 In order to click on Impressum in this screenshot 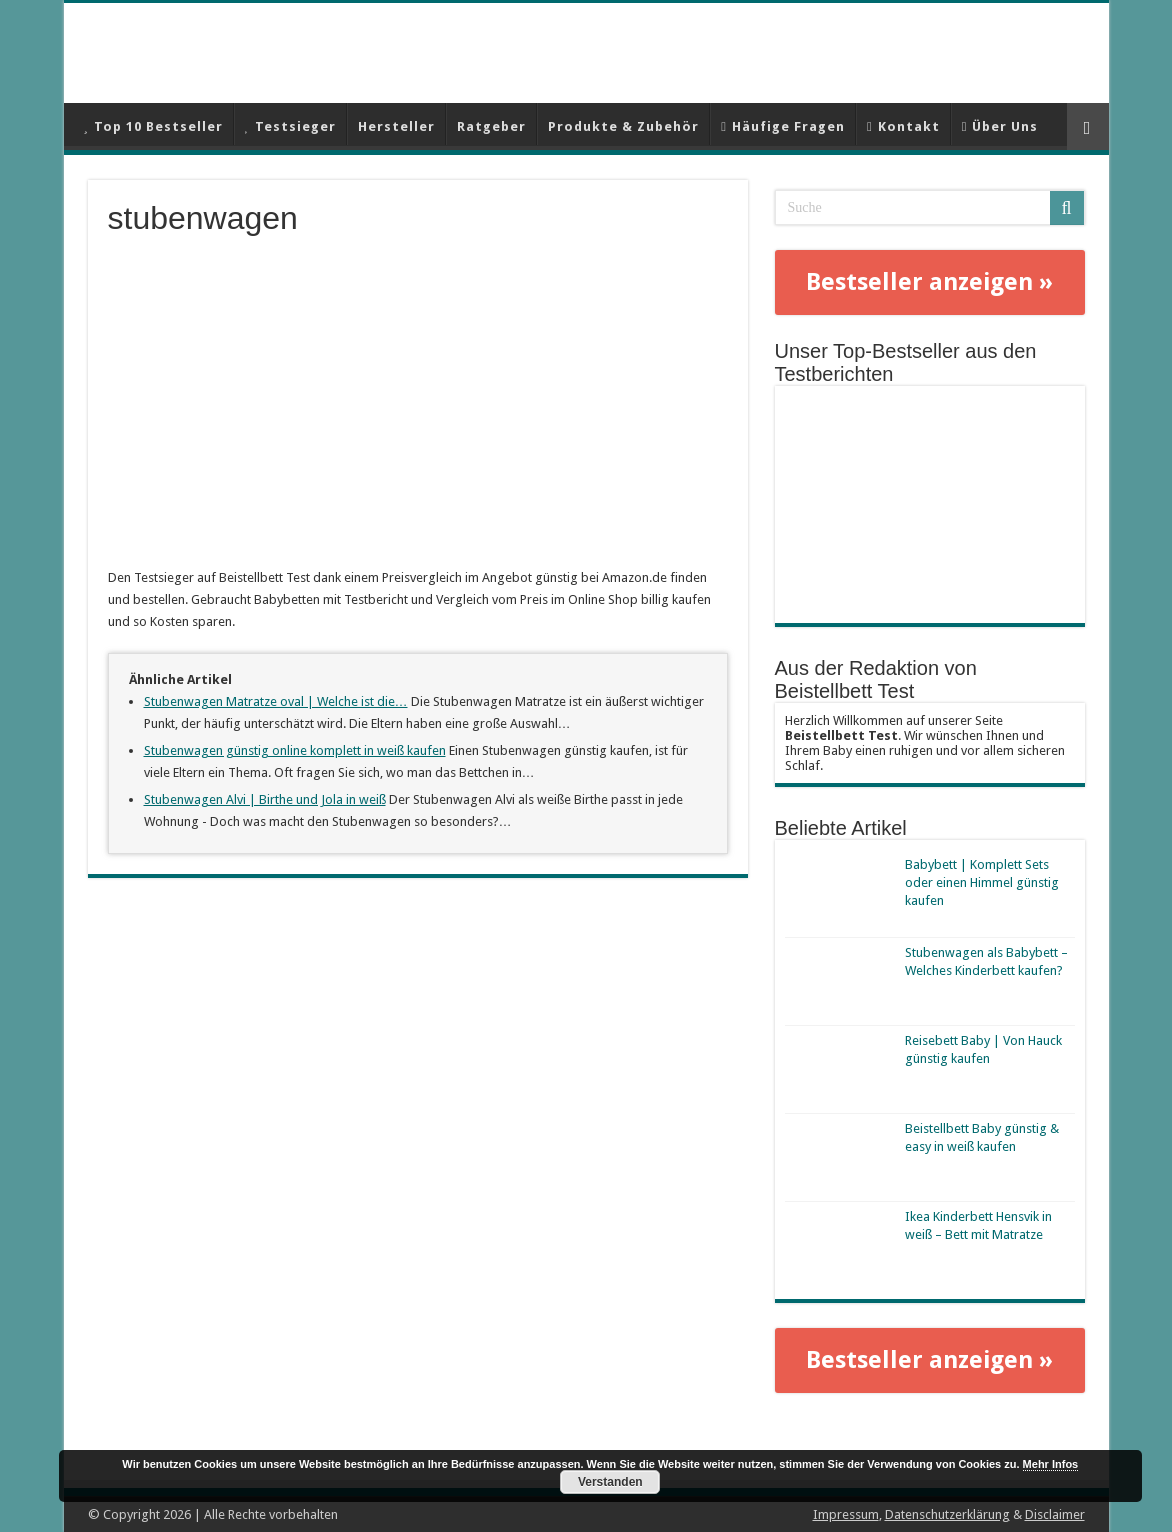, I will do `click(846, 1514)`.